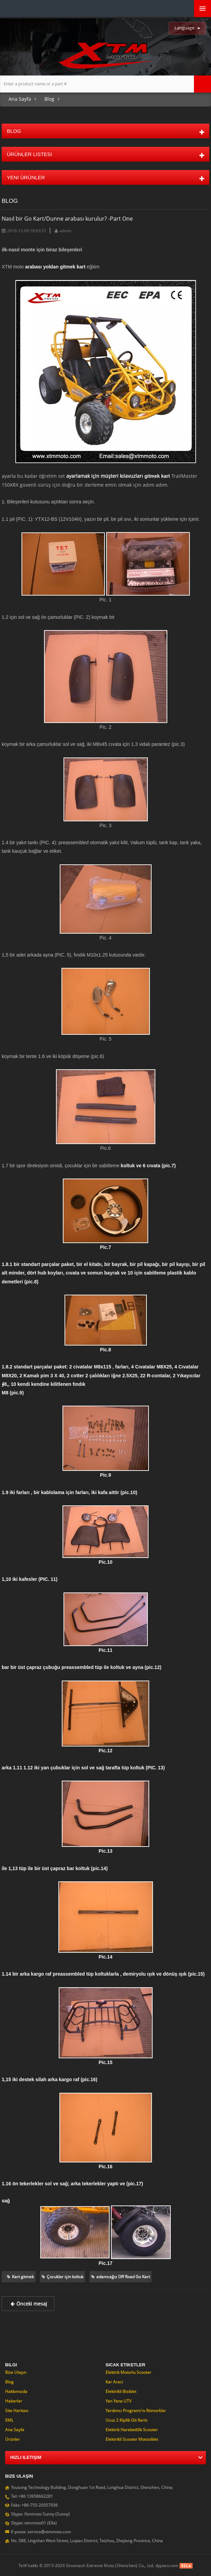 The height and width of the screenshot is (2576, 211). Describe the element at coordinates (16, 2391) in the screenshot. I see `Hakkımızda` at that location.